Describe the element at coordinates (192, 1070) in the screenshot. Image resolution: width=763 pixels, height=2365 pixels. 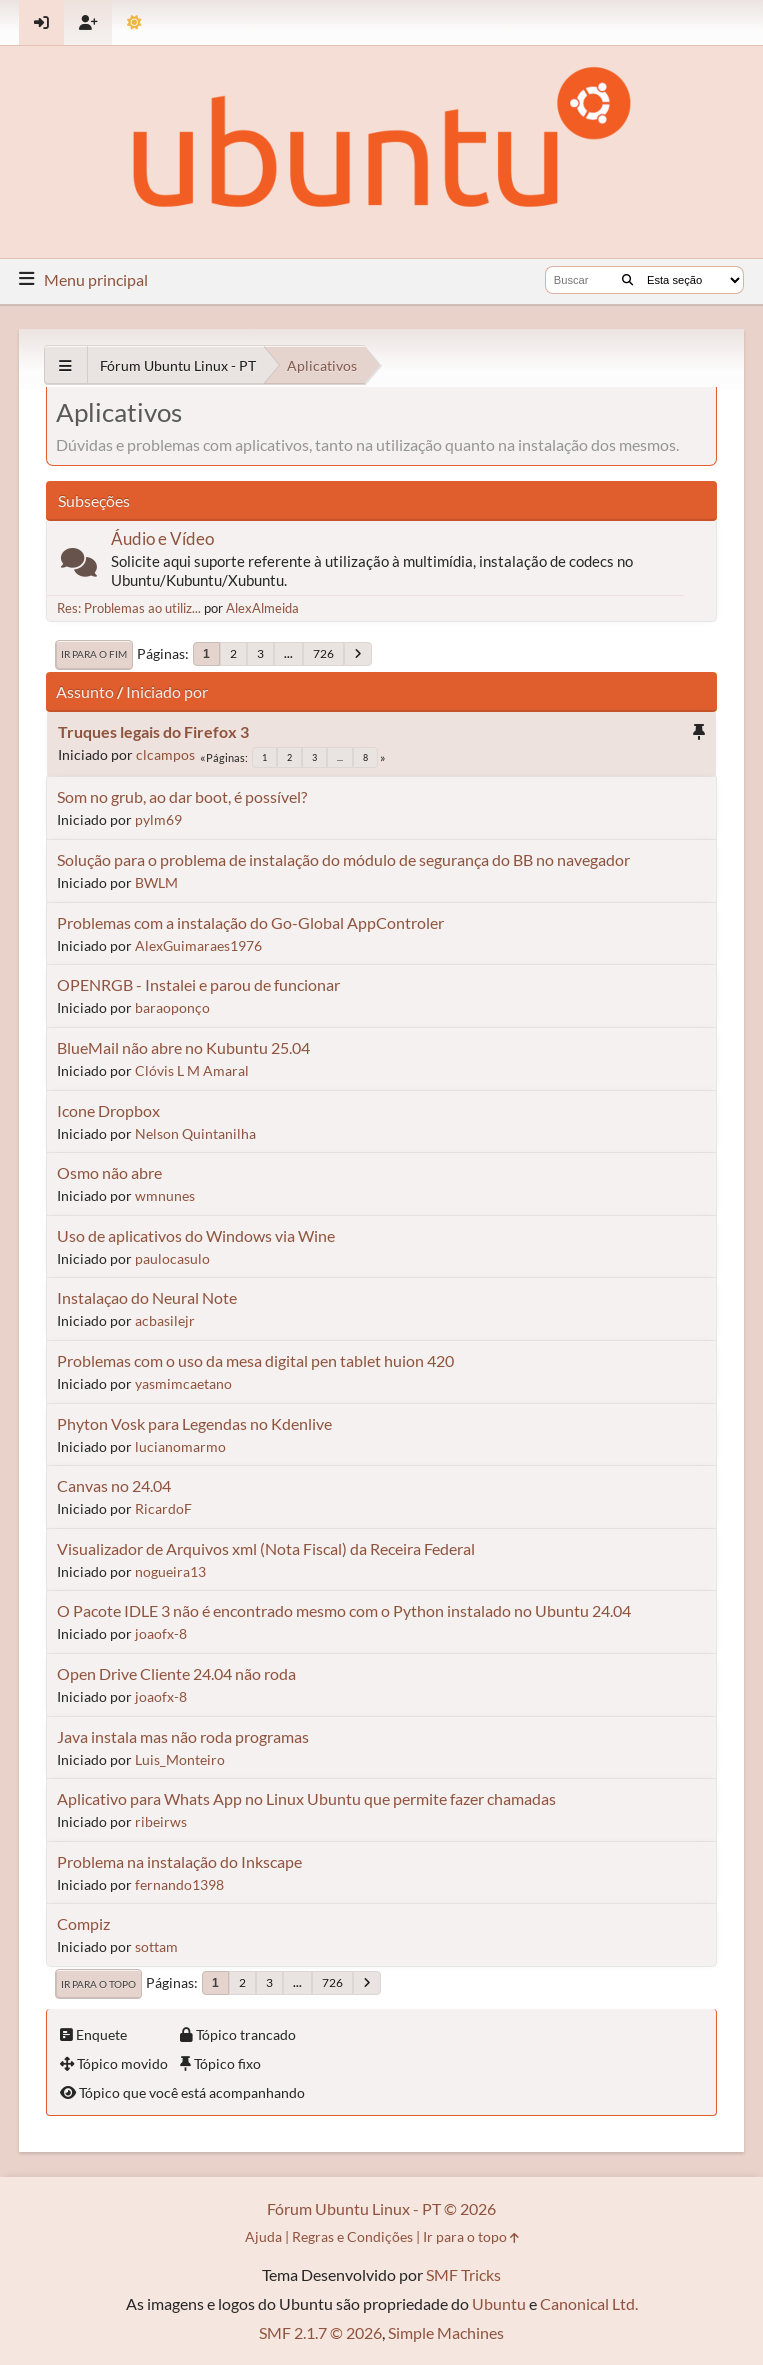
I see `Clóvis L M Amaral` at that location.